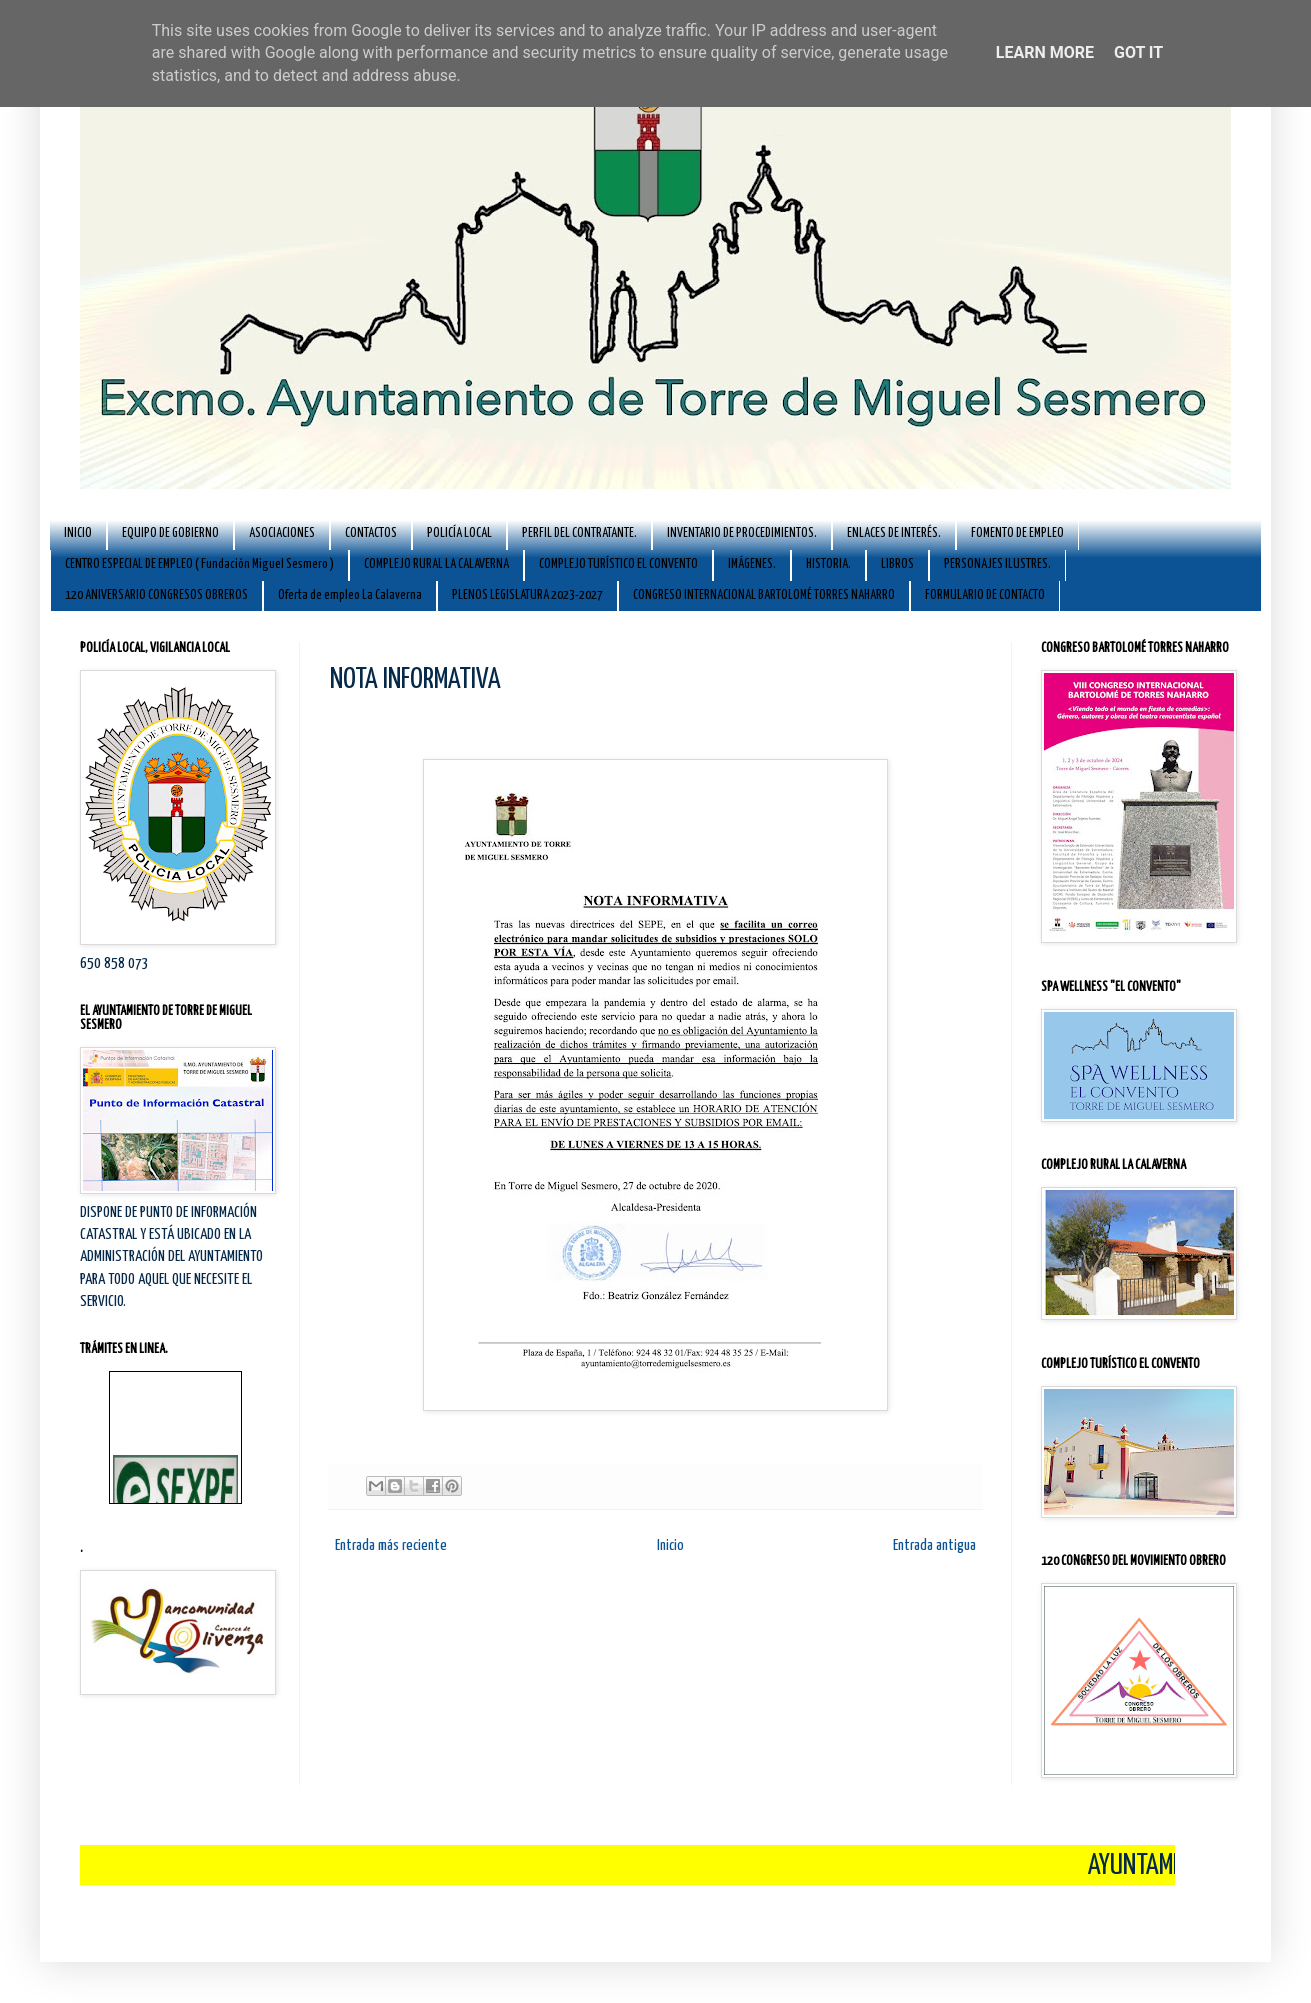 This screenshot has height=2003, width=1311. What do you see at coordinates (579, 533) in the screenshot?
I see `PERFIL DEL CONTRATANTE.` at bounding box center [579, 533].